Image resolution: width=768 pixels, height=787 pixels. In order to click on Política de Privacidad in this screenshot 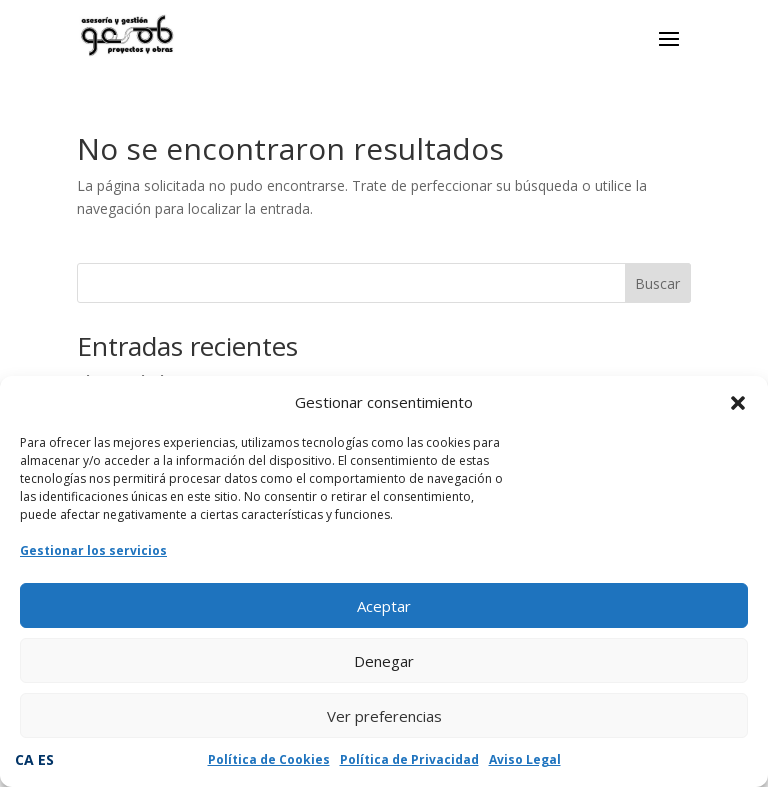, I will do `click(409, 759)`.